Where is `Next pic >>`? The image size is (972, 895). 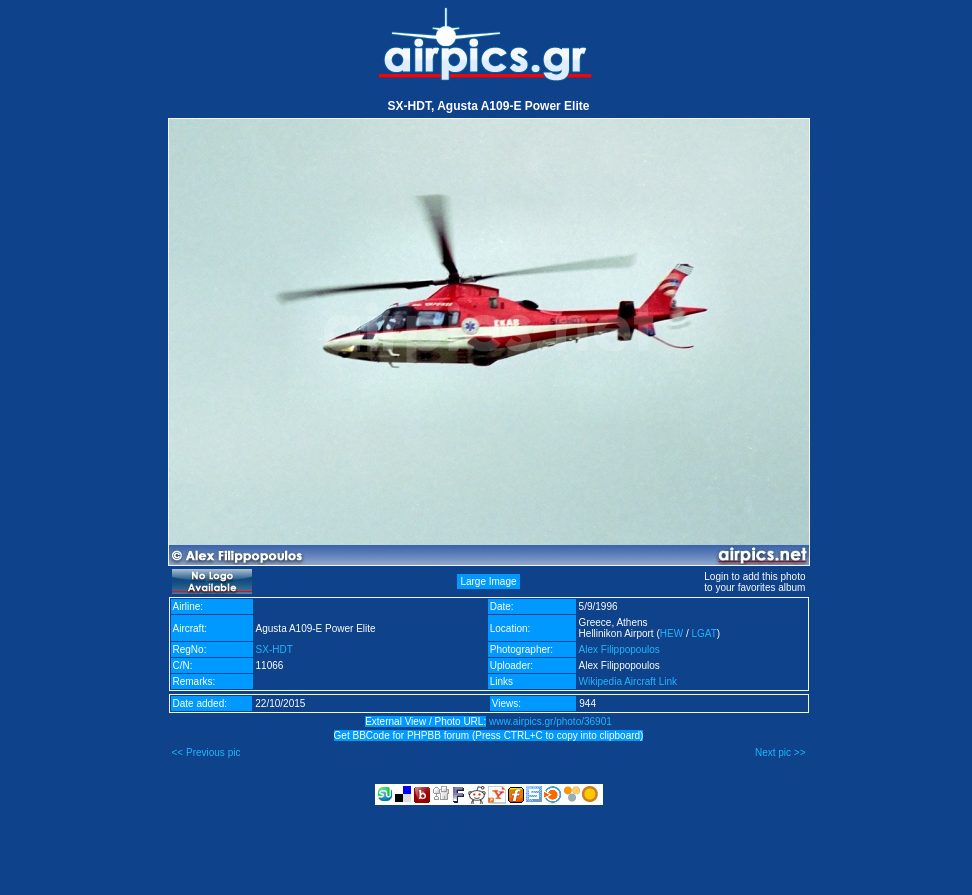
Next pic >> is located at coordinates (780, 752).